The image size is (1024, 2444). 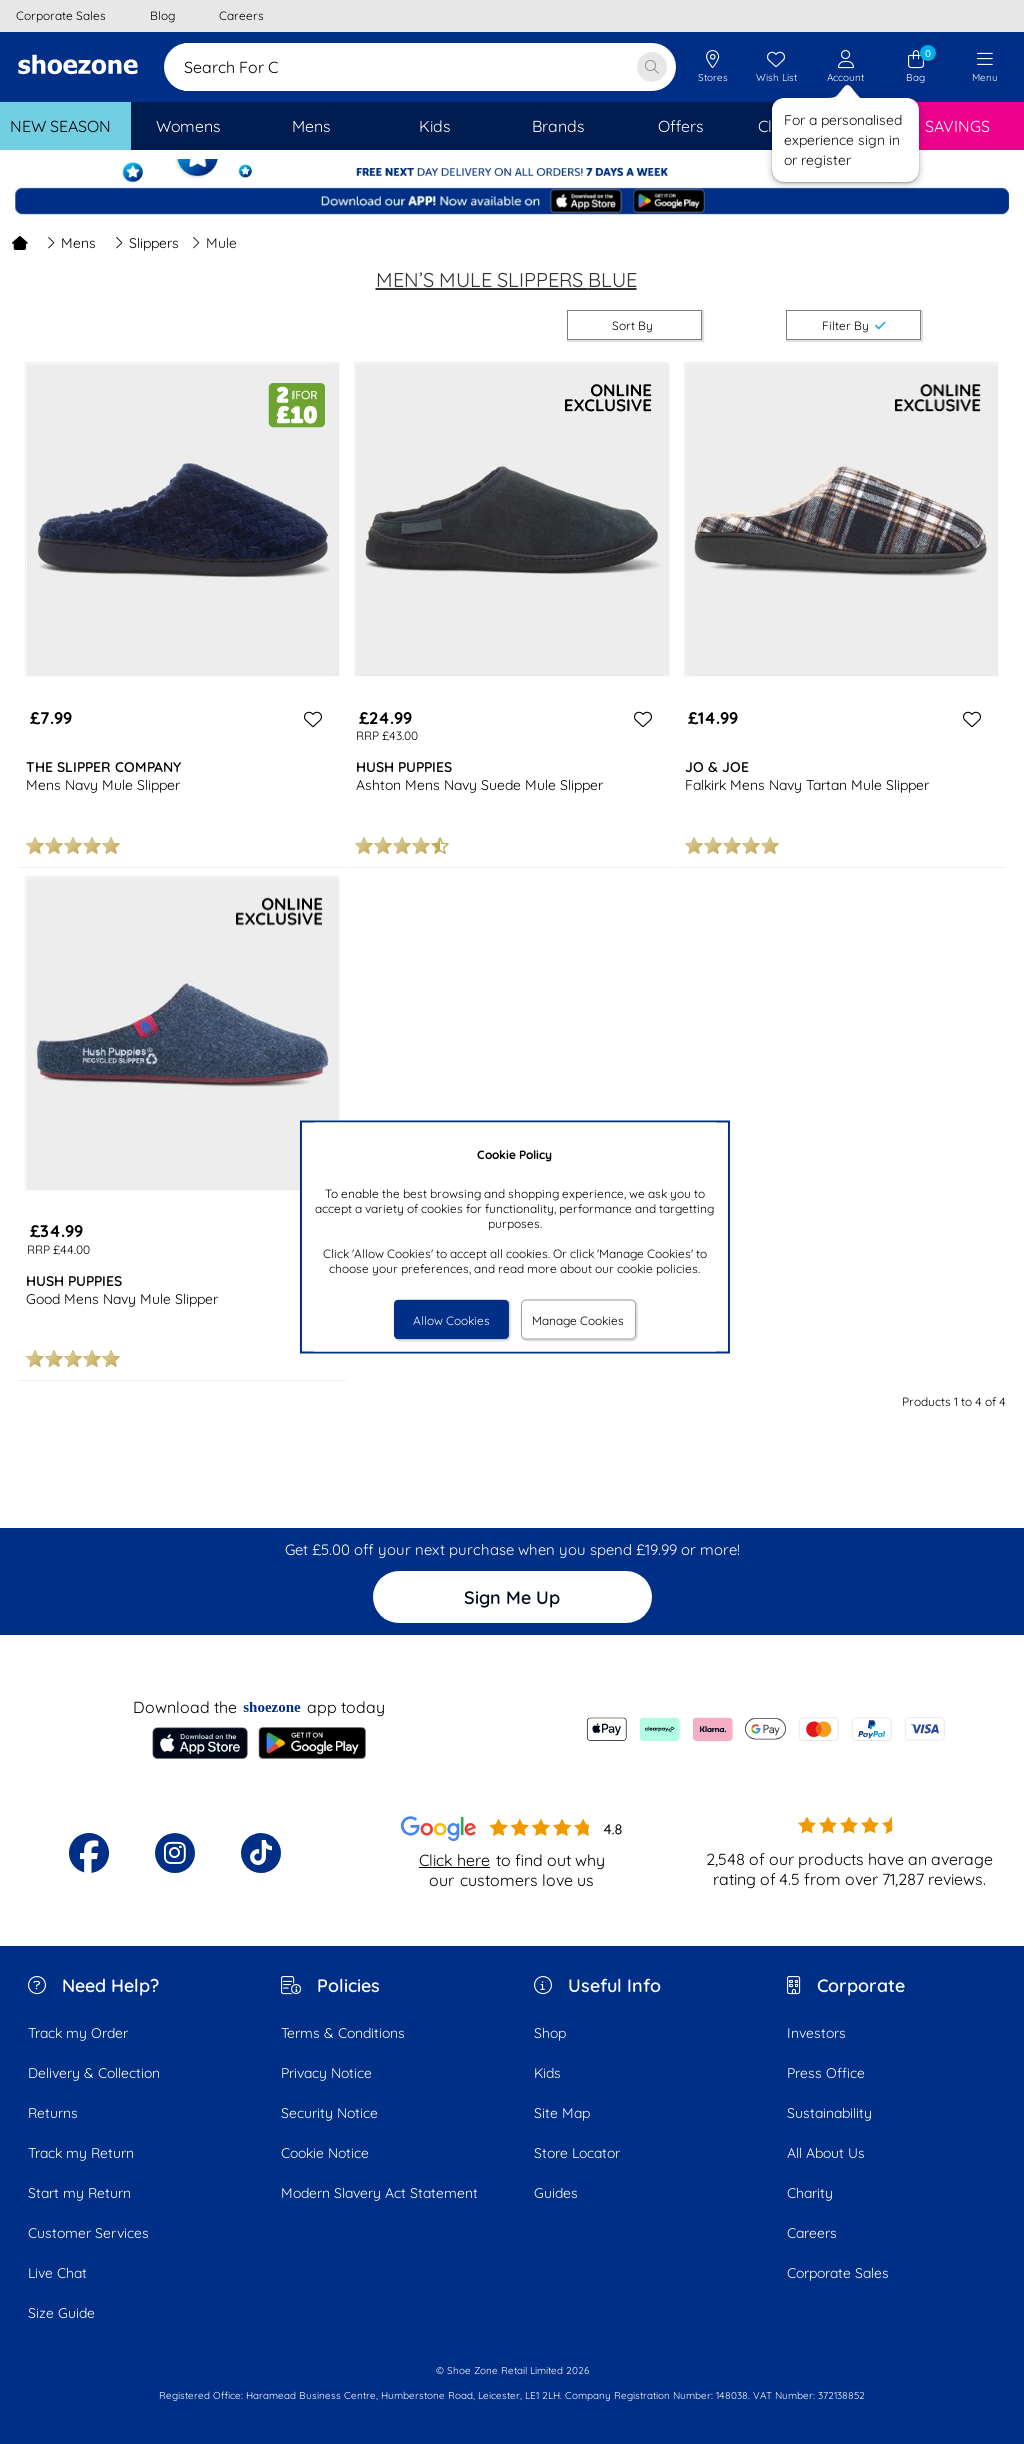 What do you see at coordinates (57, 2273) in the screenshot?
I see `Live Chat` at bounding box center [57, 2273].